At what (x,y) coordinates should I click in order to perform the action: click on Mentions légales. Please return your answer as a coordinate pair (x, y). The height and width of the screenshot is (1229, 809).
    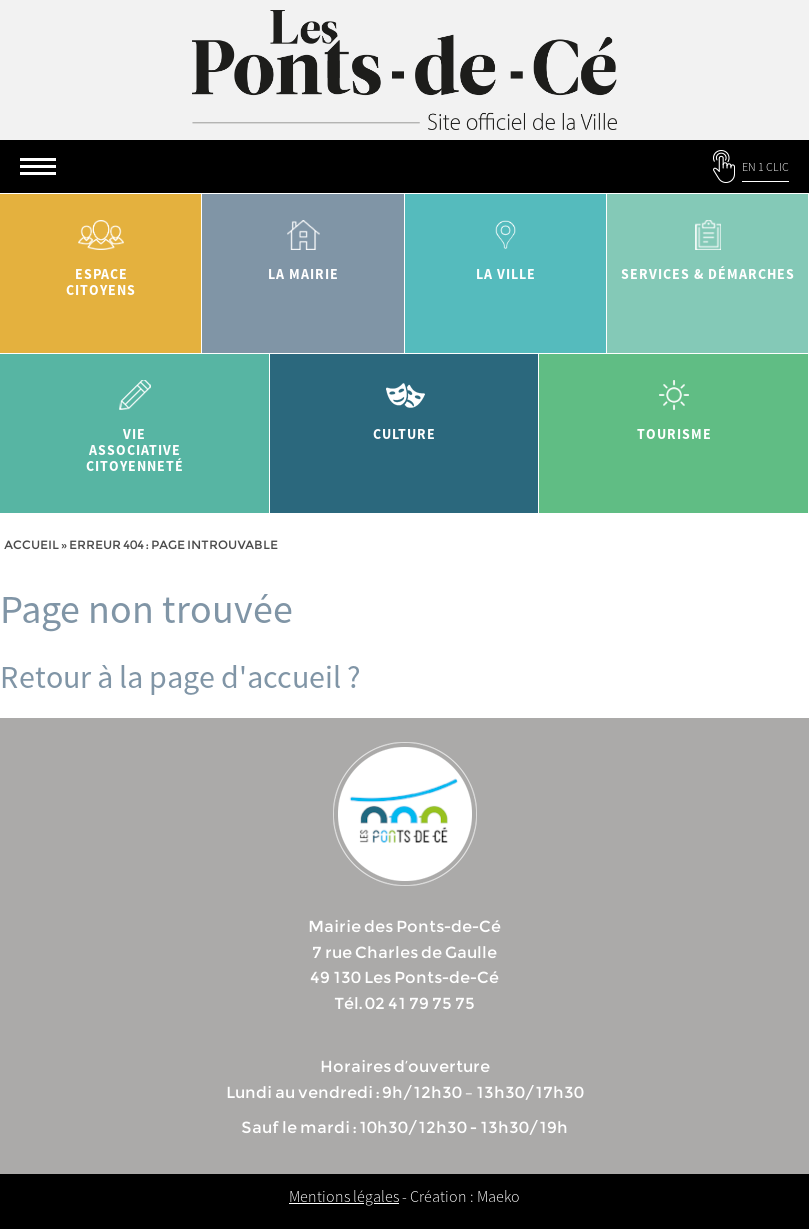
    Looking at the image, I should click on (344, 1196).